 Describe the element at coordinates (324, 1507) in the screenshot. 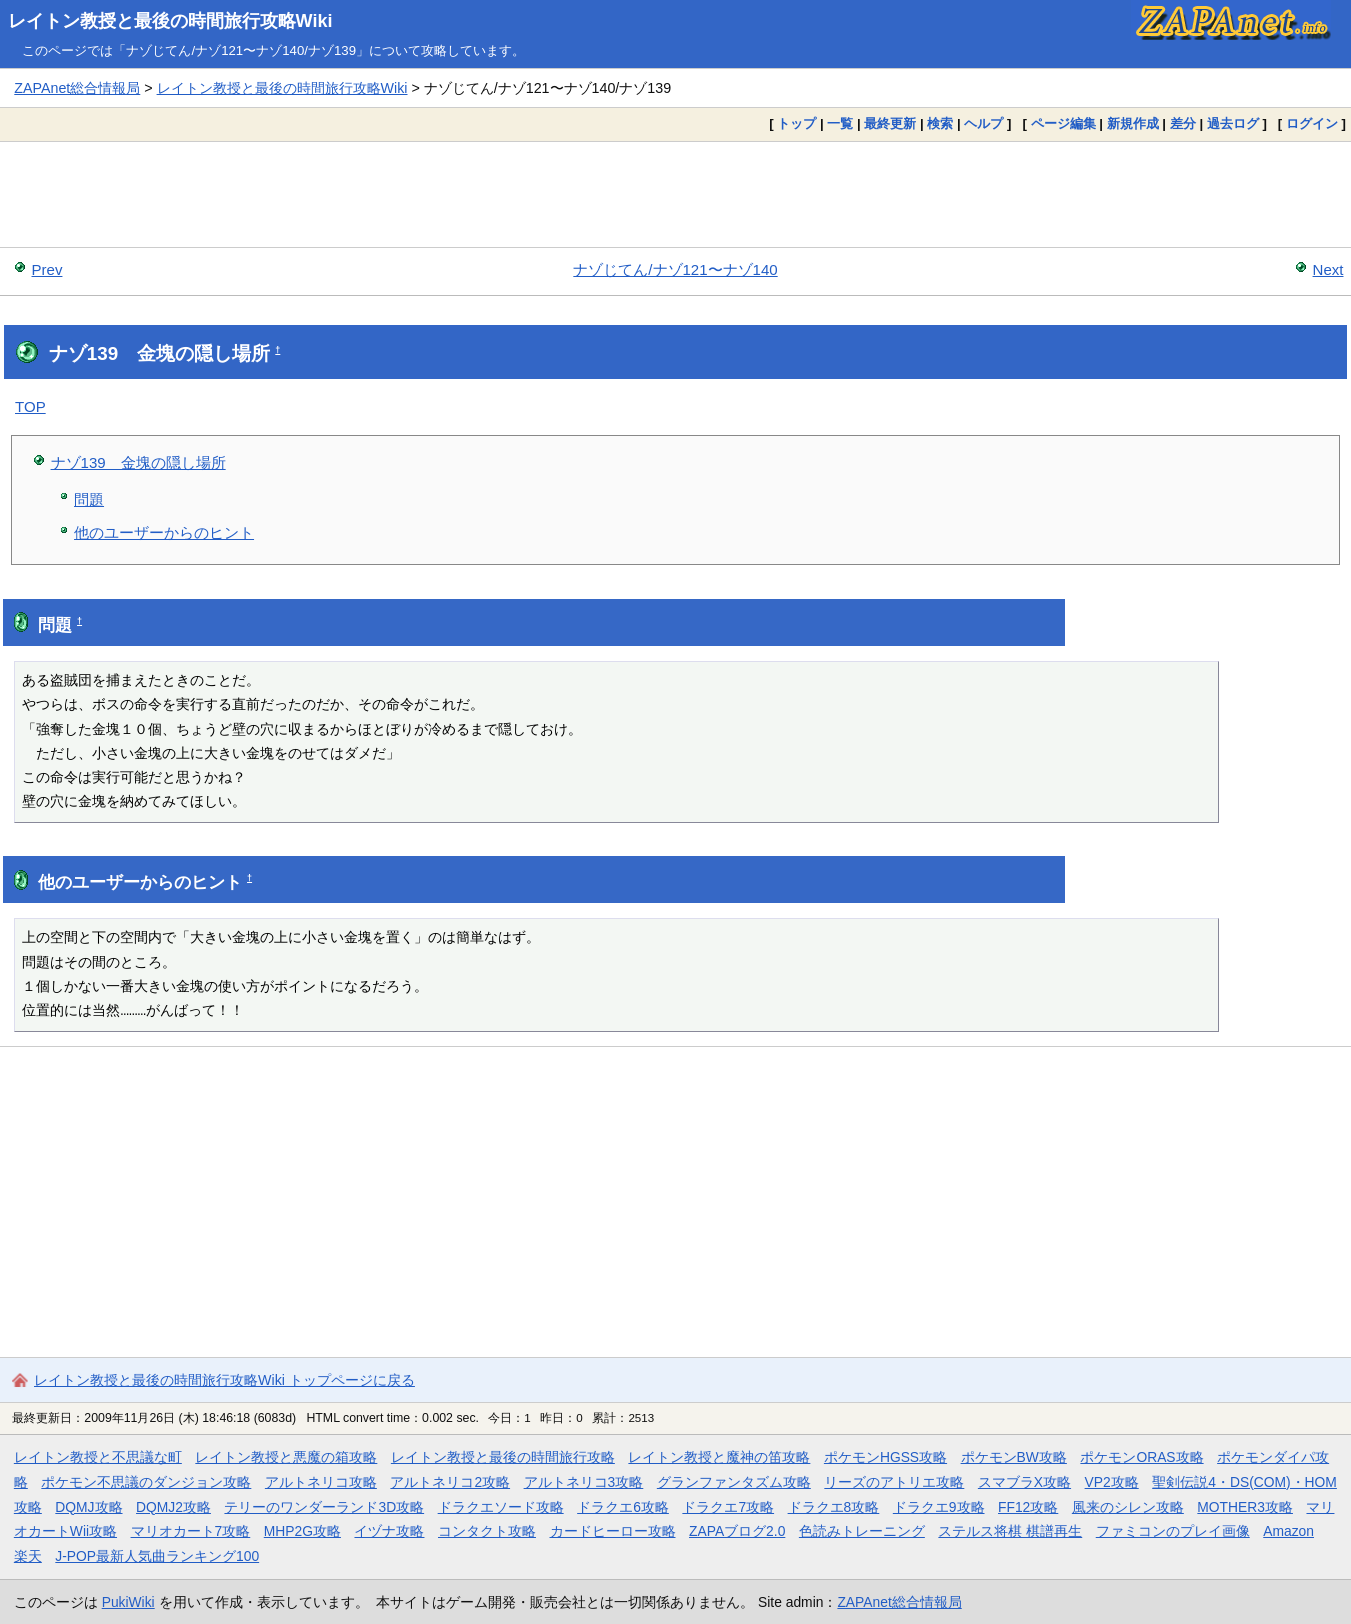

I see `テリーのワンダーランド3D攻略` at that location.